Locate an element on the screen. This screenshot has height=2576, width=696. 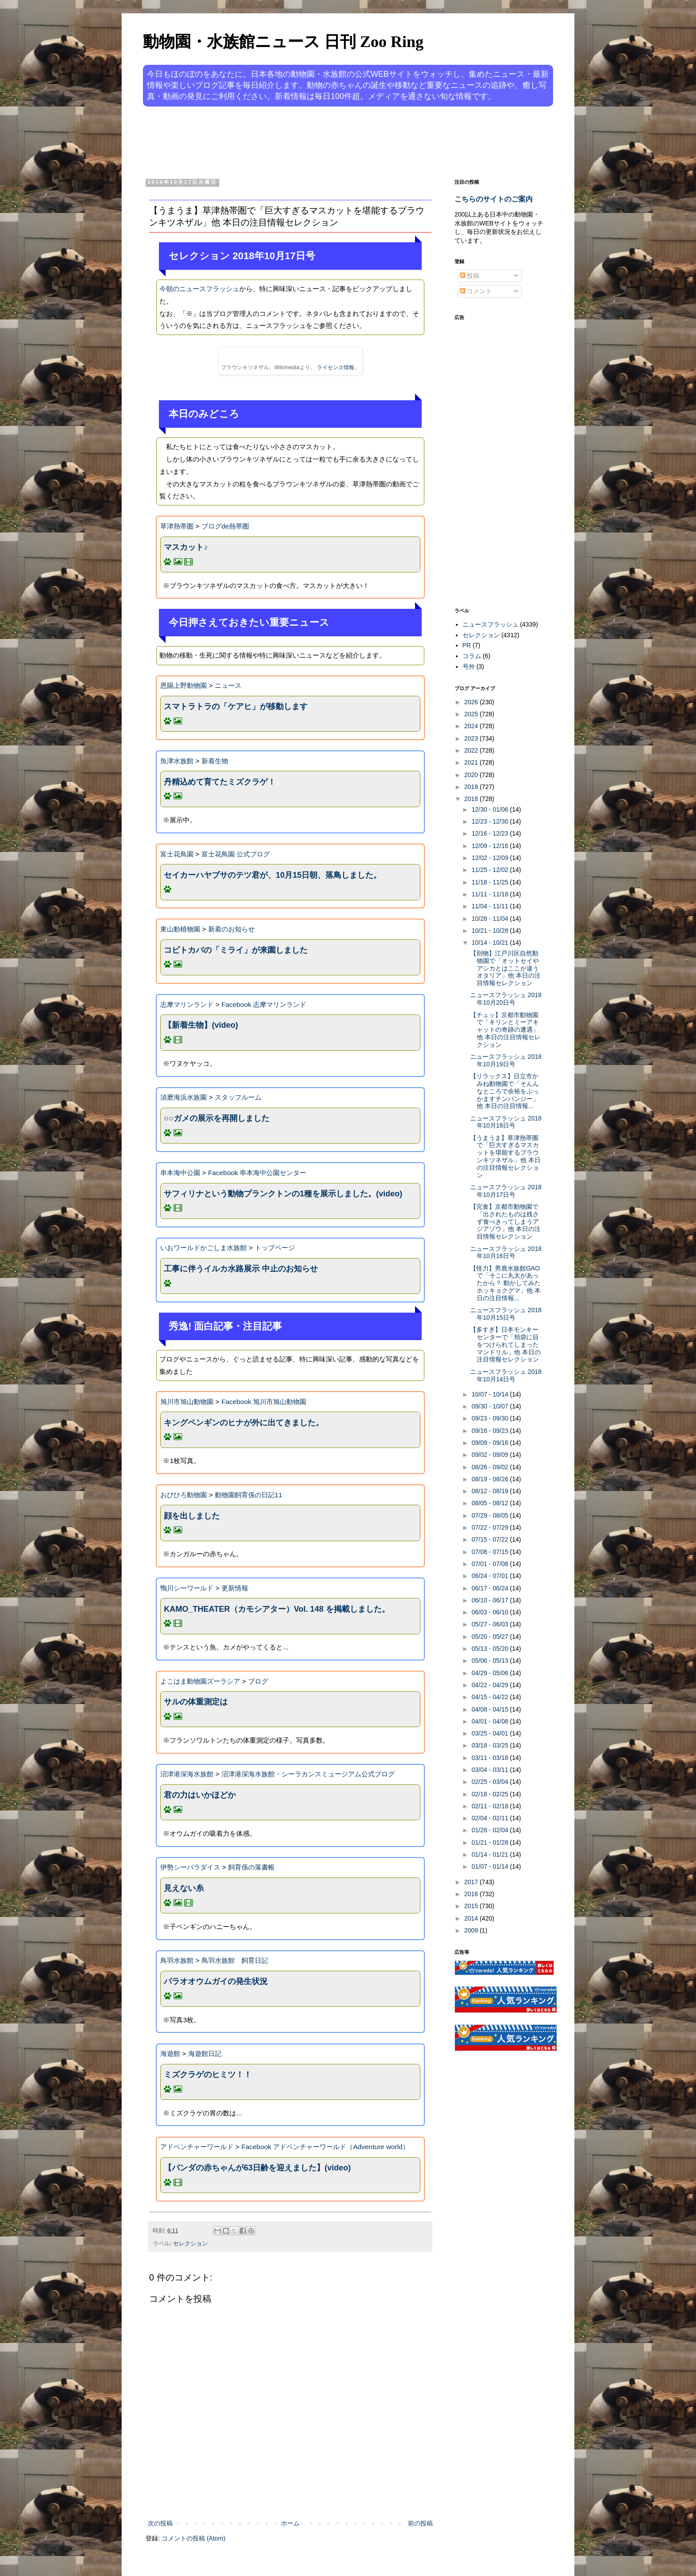
見えない糸 is located at coordinates (184, 1888).